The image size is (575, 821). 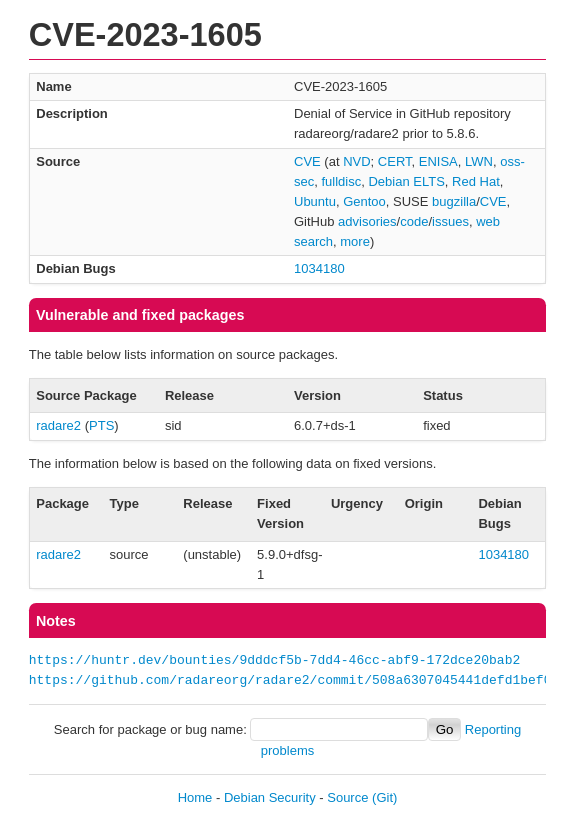 What do you see at coordinates (479, 161) in the screenshot?
I see `LWN` at bounding box center [479, 161].